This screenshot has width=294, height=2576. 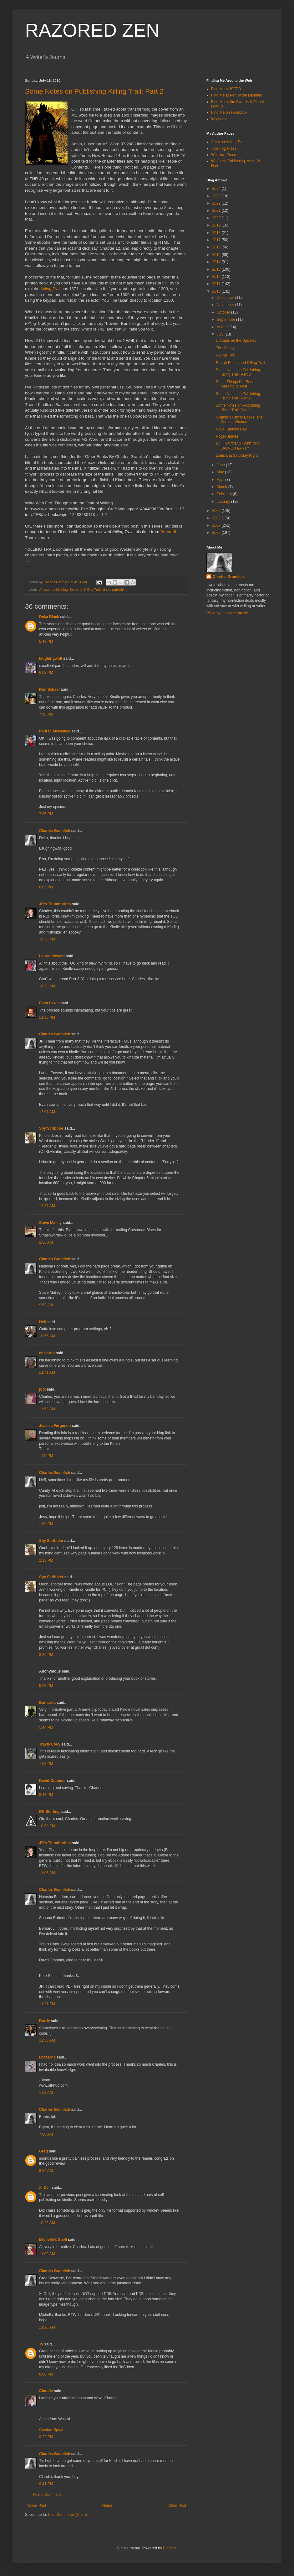 What do you see at coordinates (49, 1744) in the screenshot?
I see `Travis Cody` at bounding box center [49, 1744].